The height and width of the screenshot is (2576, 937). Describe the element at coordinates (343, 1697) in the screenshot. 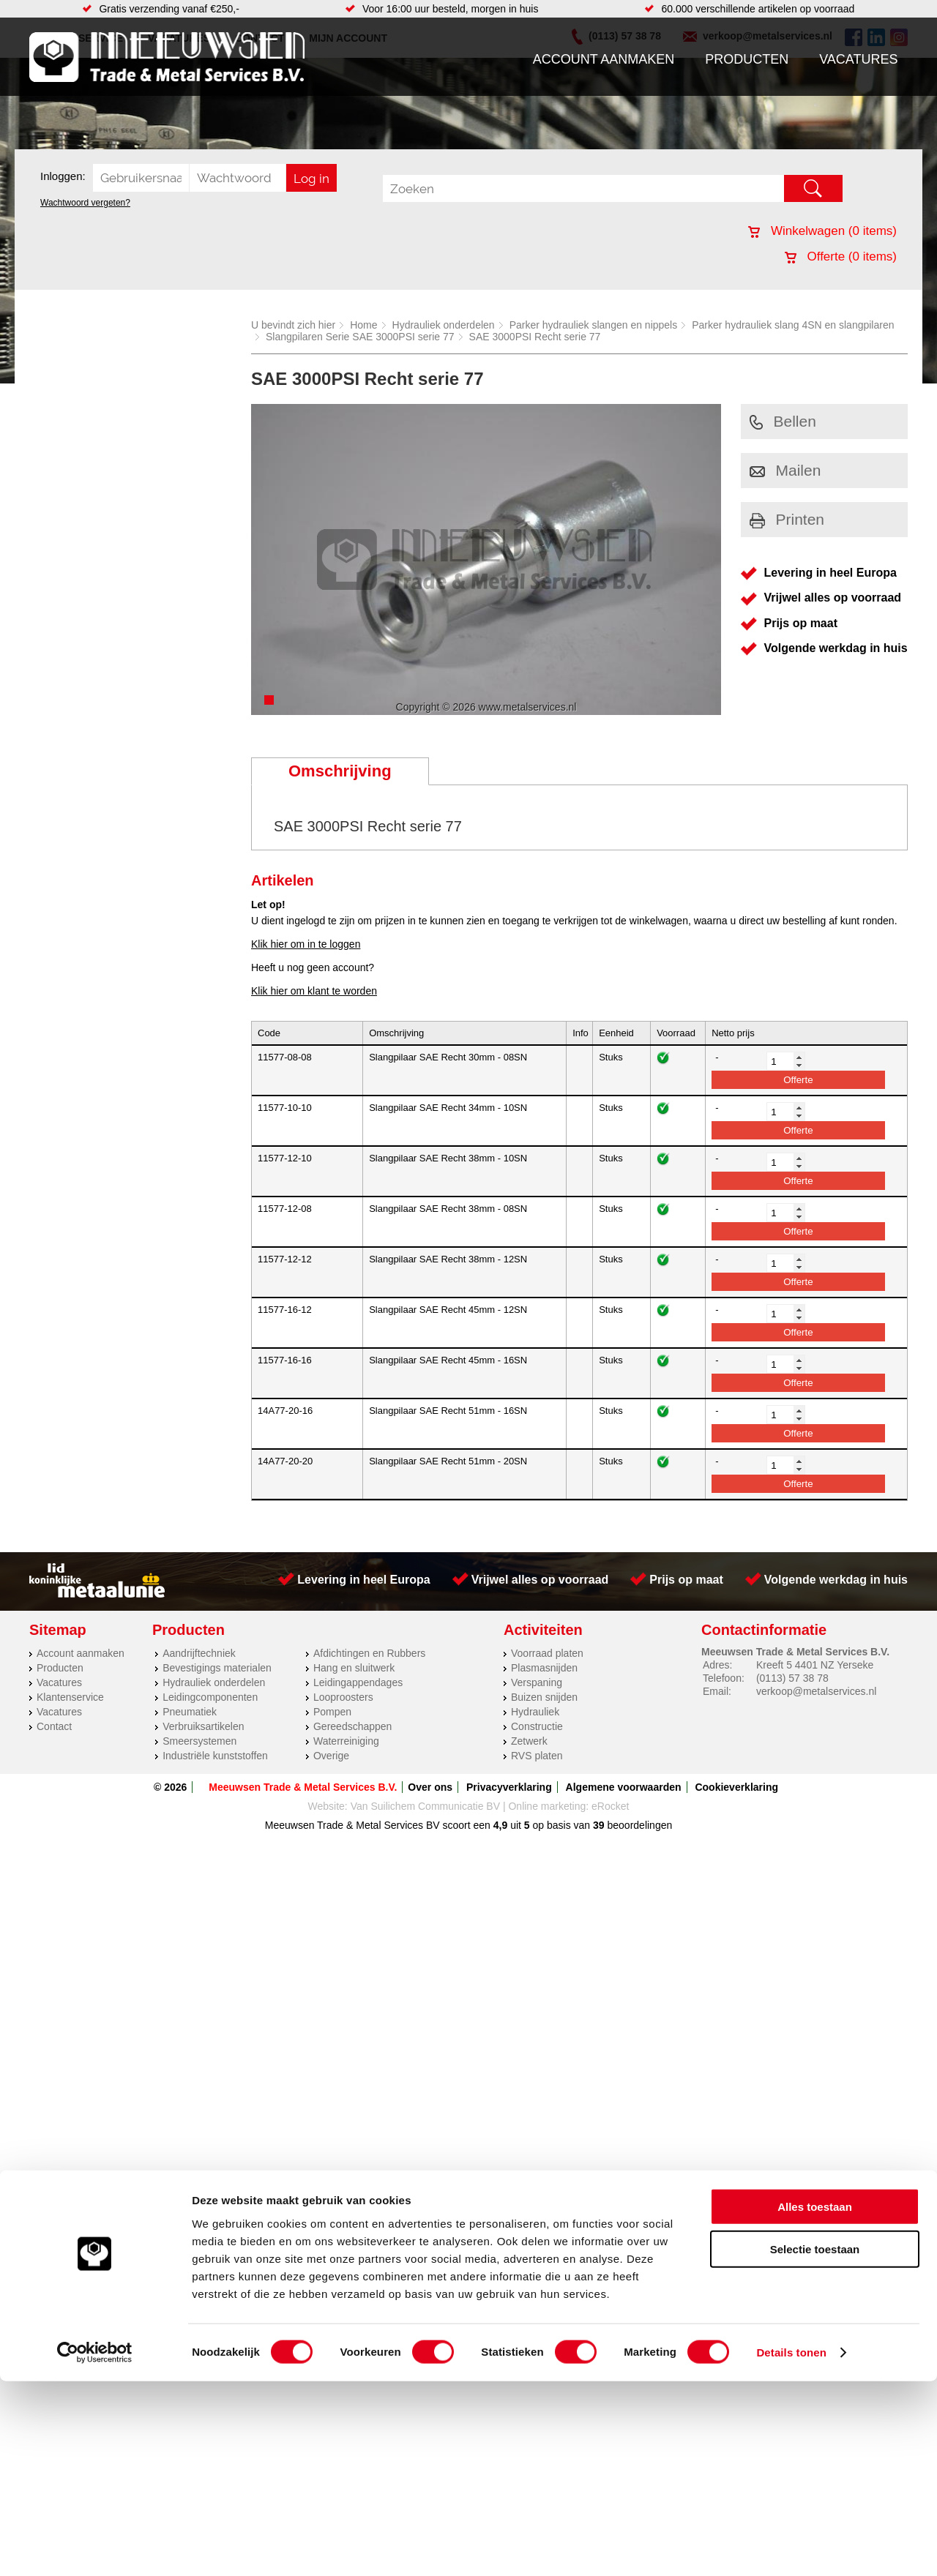

I see `Looproosters` at that location.